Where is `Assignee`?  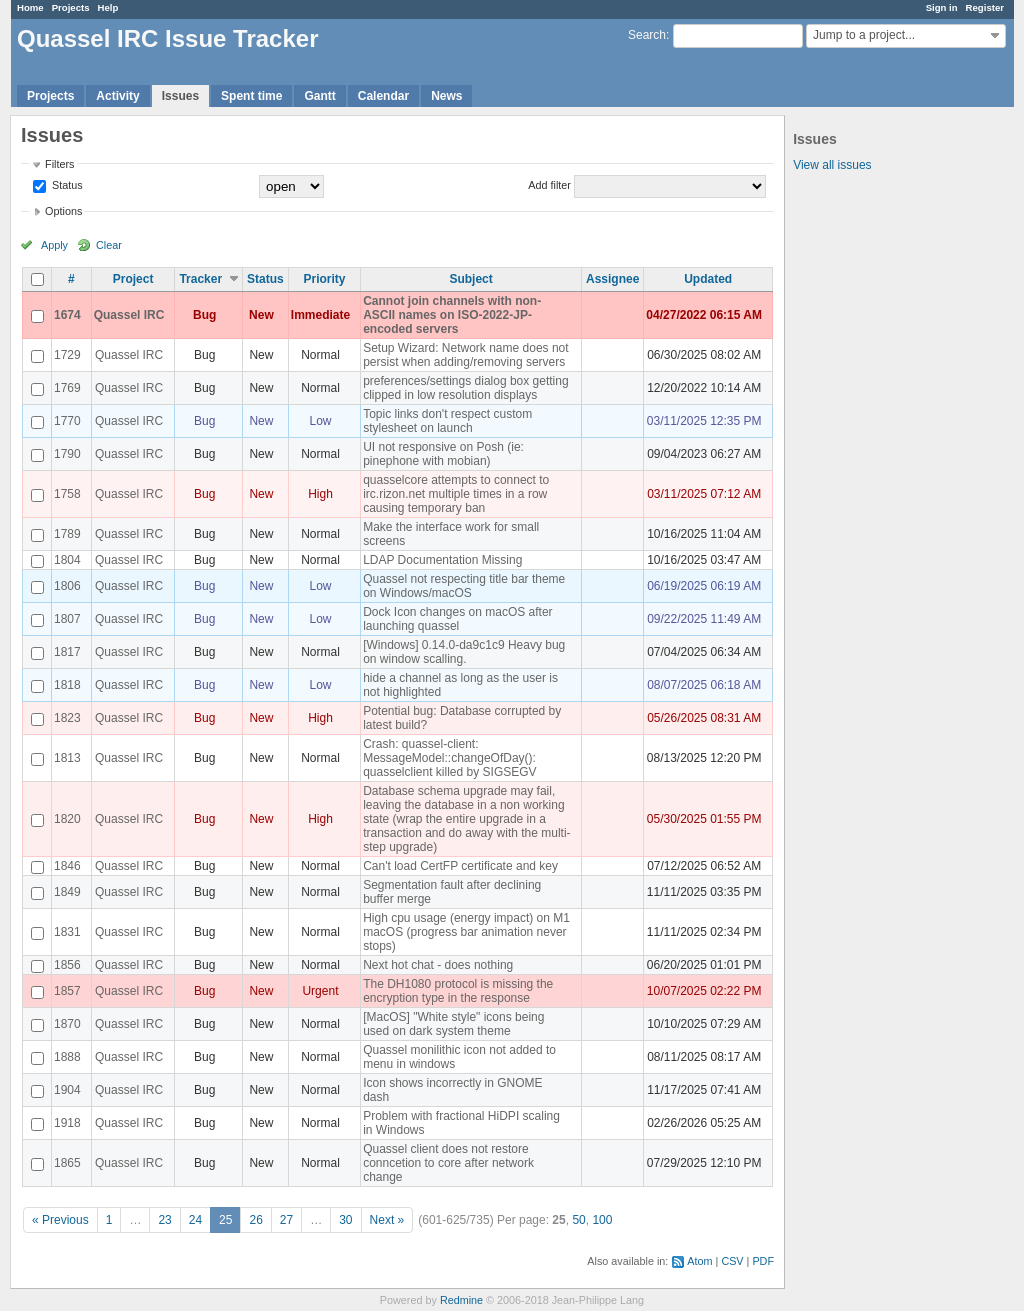
Assignee is located at coordinates (612, 279).